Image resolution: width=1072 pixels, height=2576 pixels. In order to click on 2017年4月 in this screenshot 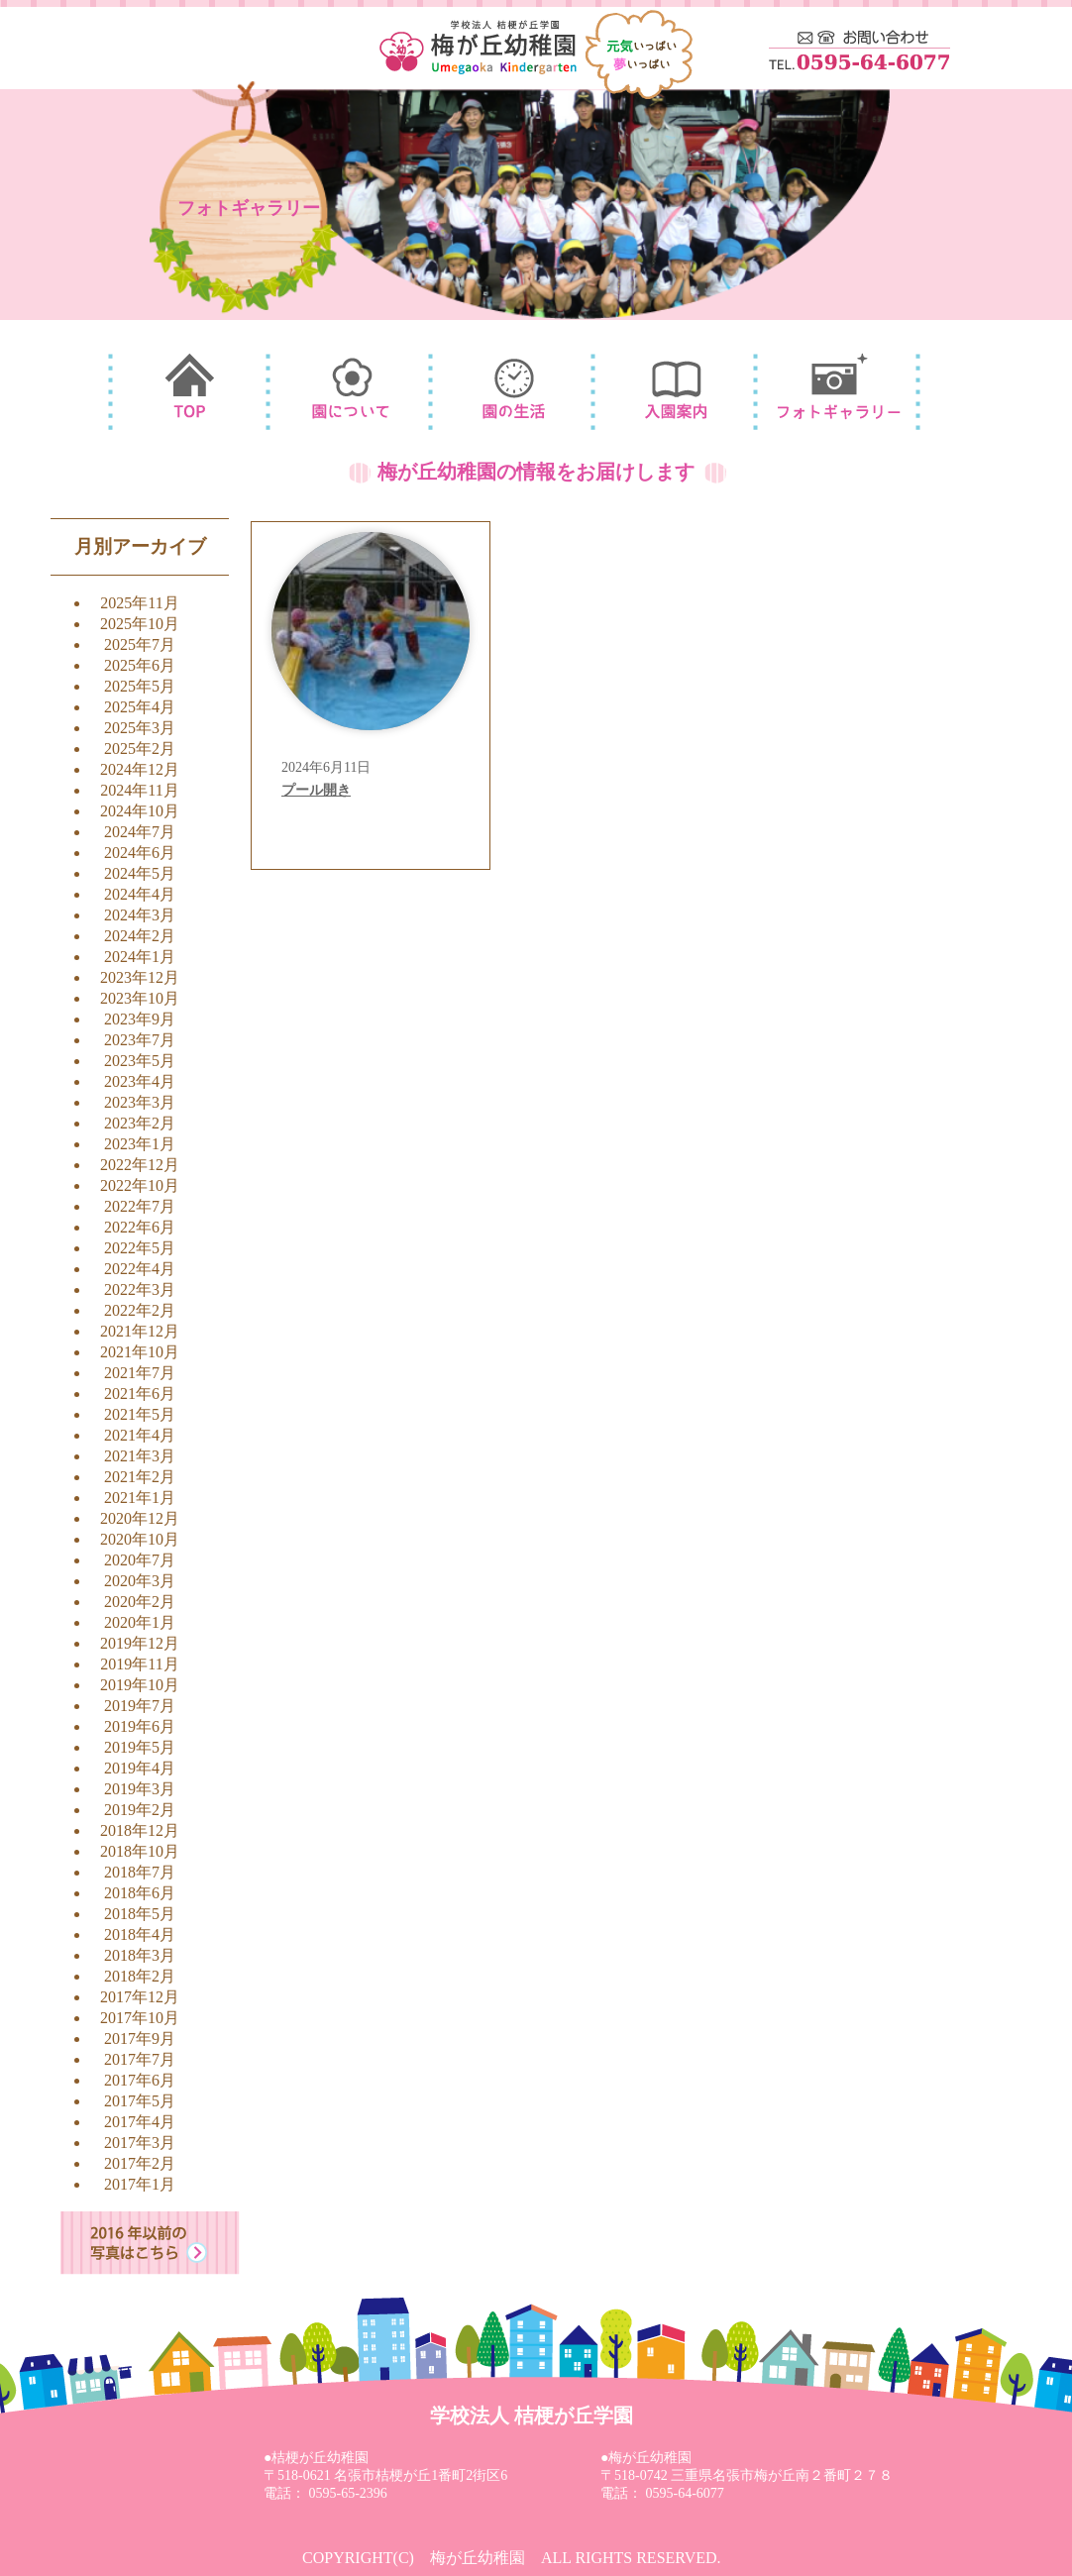, I will do `click(139, 2121)`.